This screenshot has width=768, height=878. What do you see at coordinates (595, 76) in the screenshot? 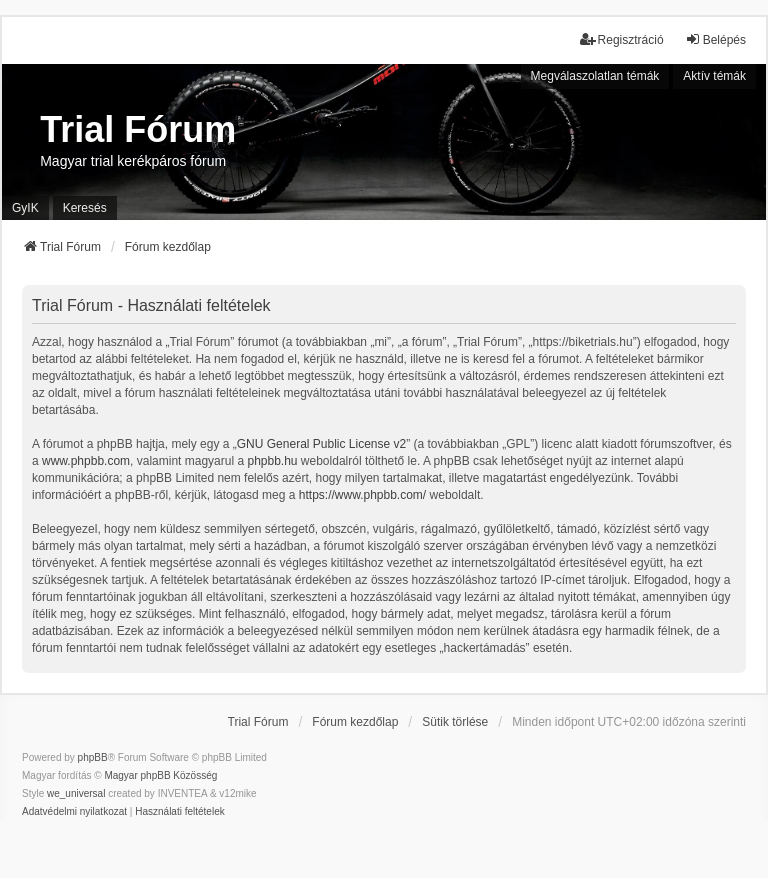
I see `Megválaszolatlan témák [menuitem]` at bounding box center [595, 76].